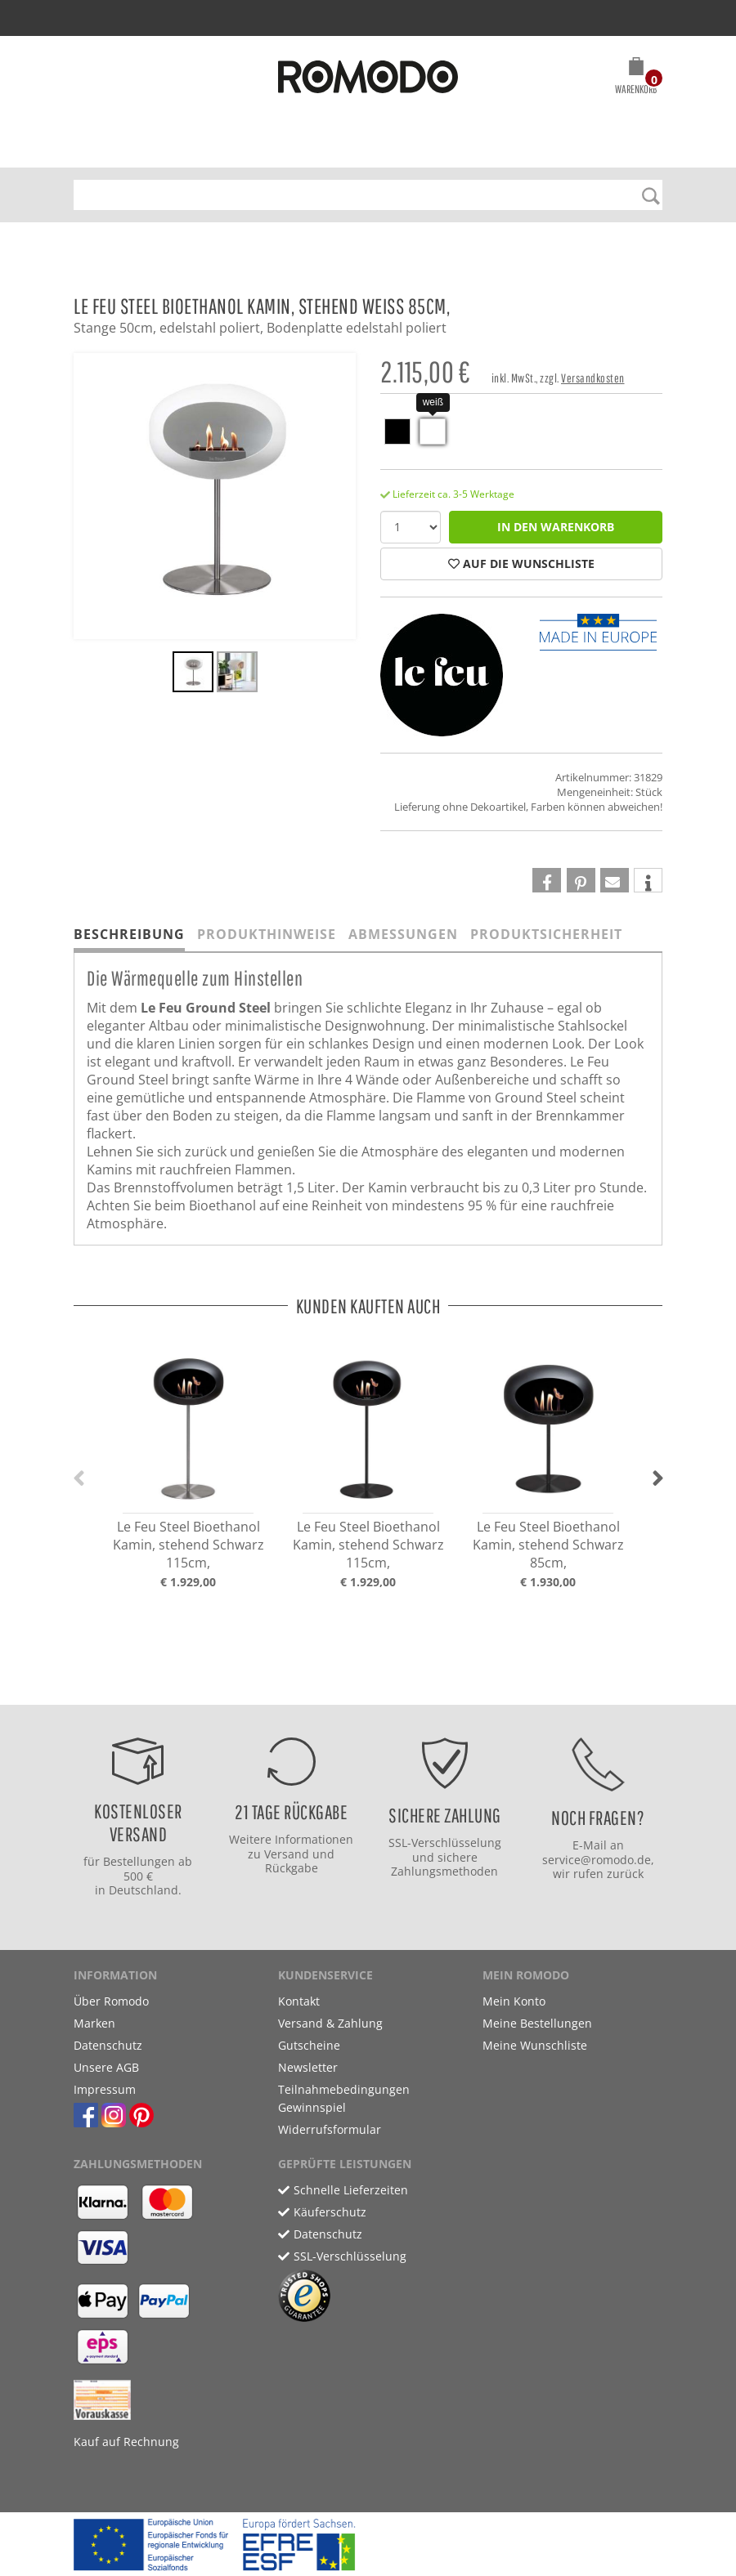  What do you see at coordinates (94, 2023) in the screenshot?
I see `Marken` at bounding box center [94, 2023].